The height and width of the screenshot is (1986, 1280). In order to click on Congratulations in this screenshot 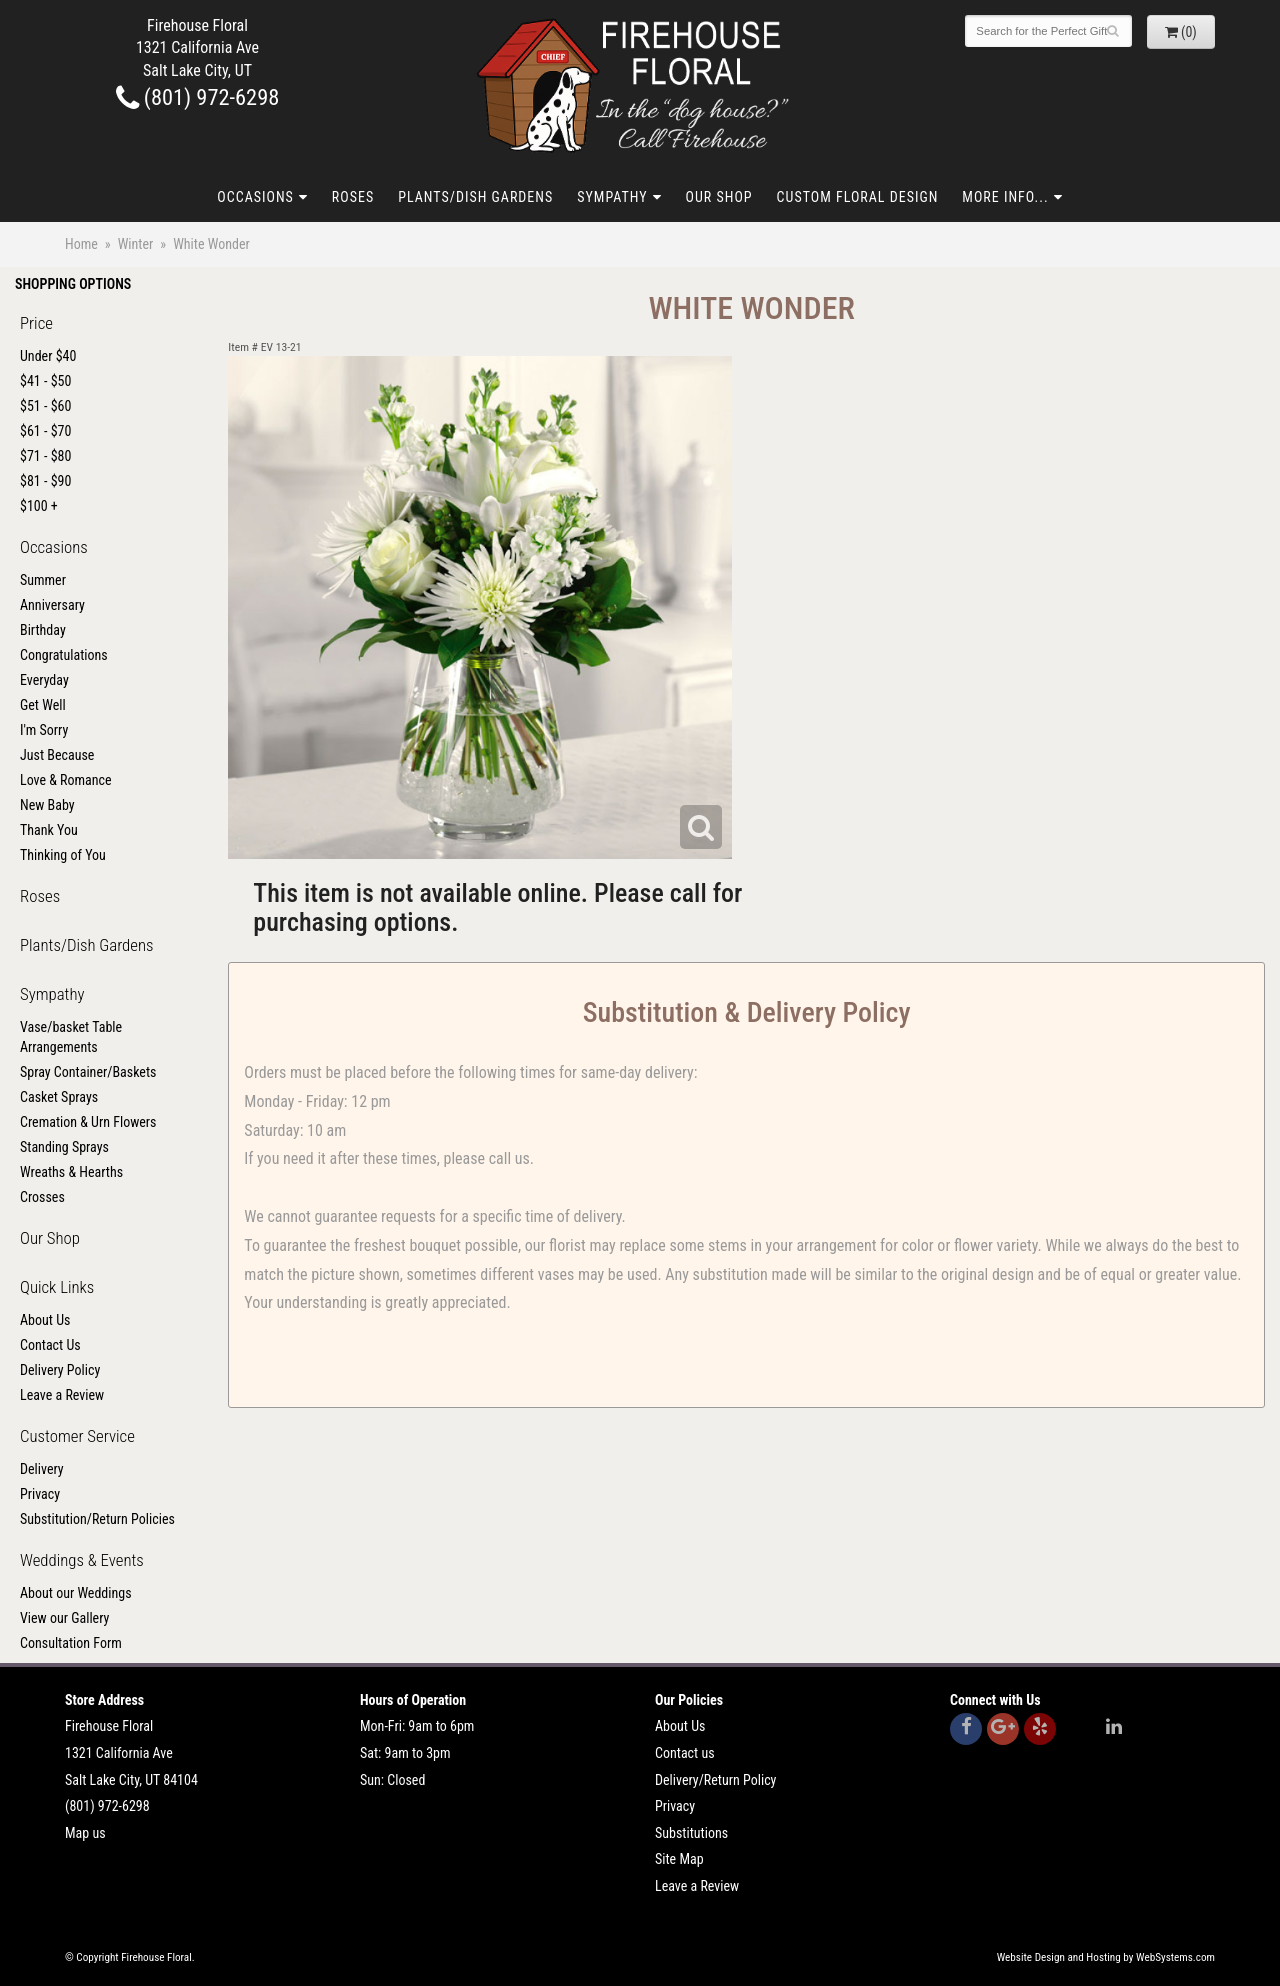, I will do `click(64, 655)`.